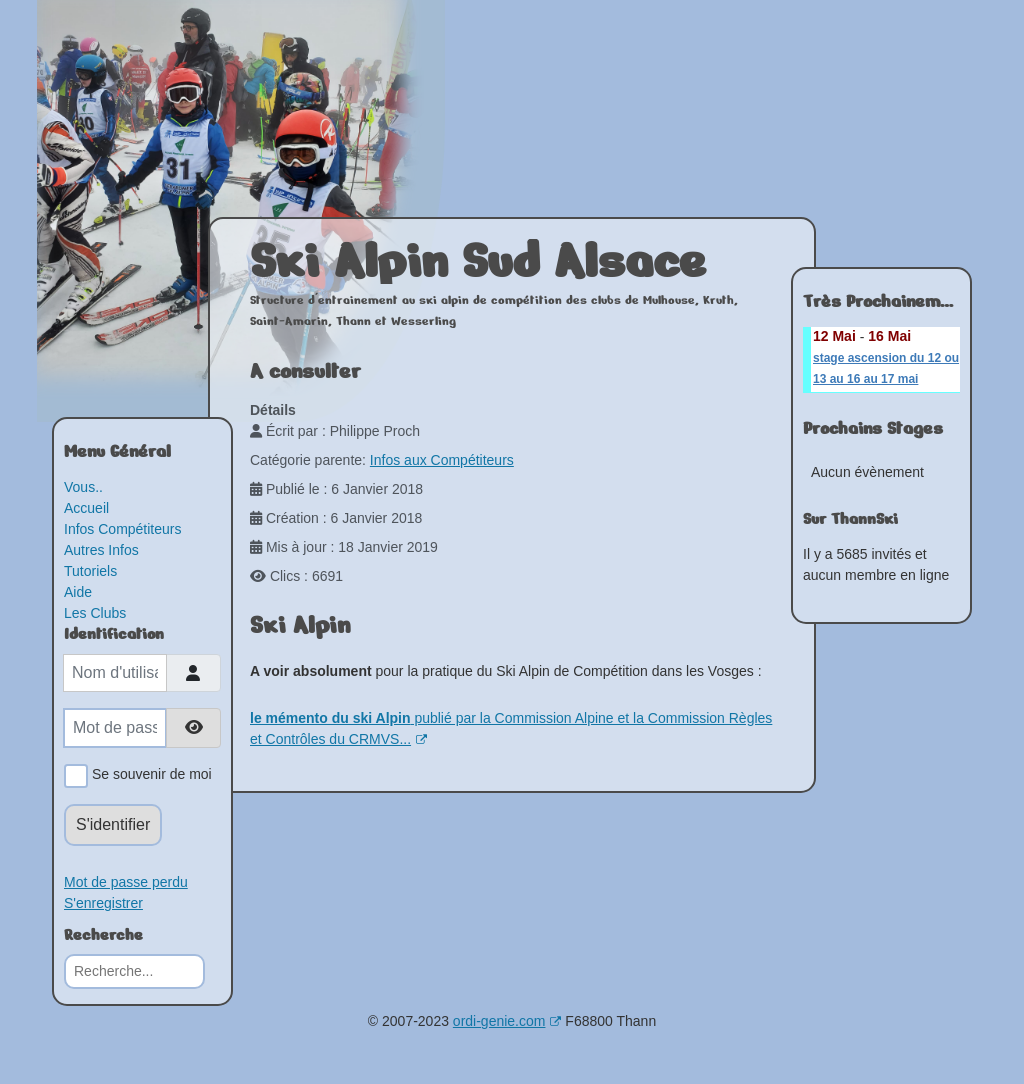 The width and height of the screenshot is (1024, 1084). I want to click on Accueil, so click(86, 508).